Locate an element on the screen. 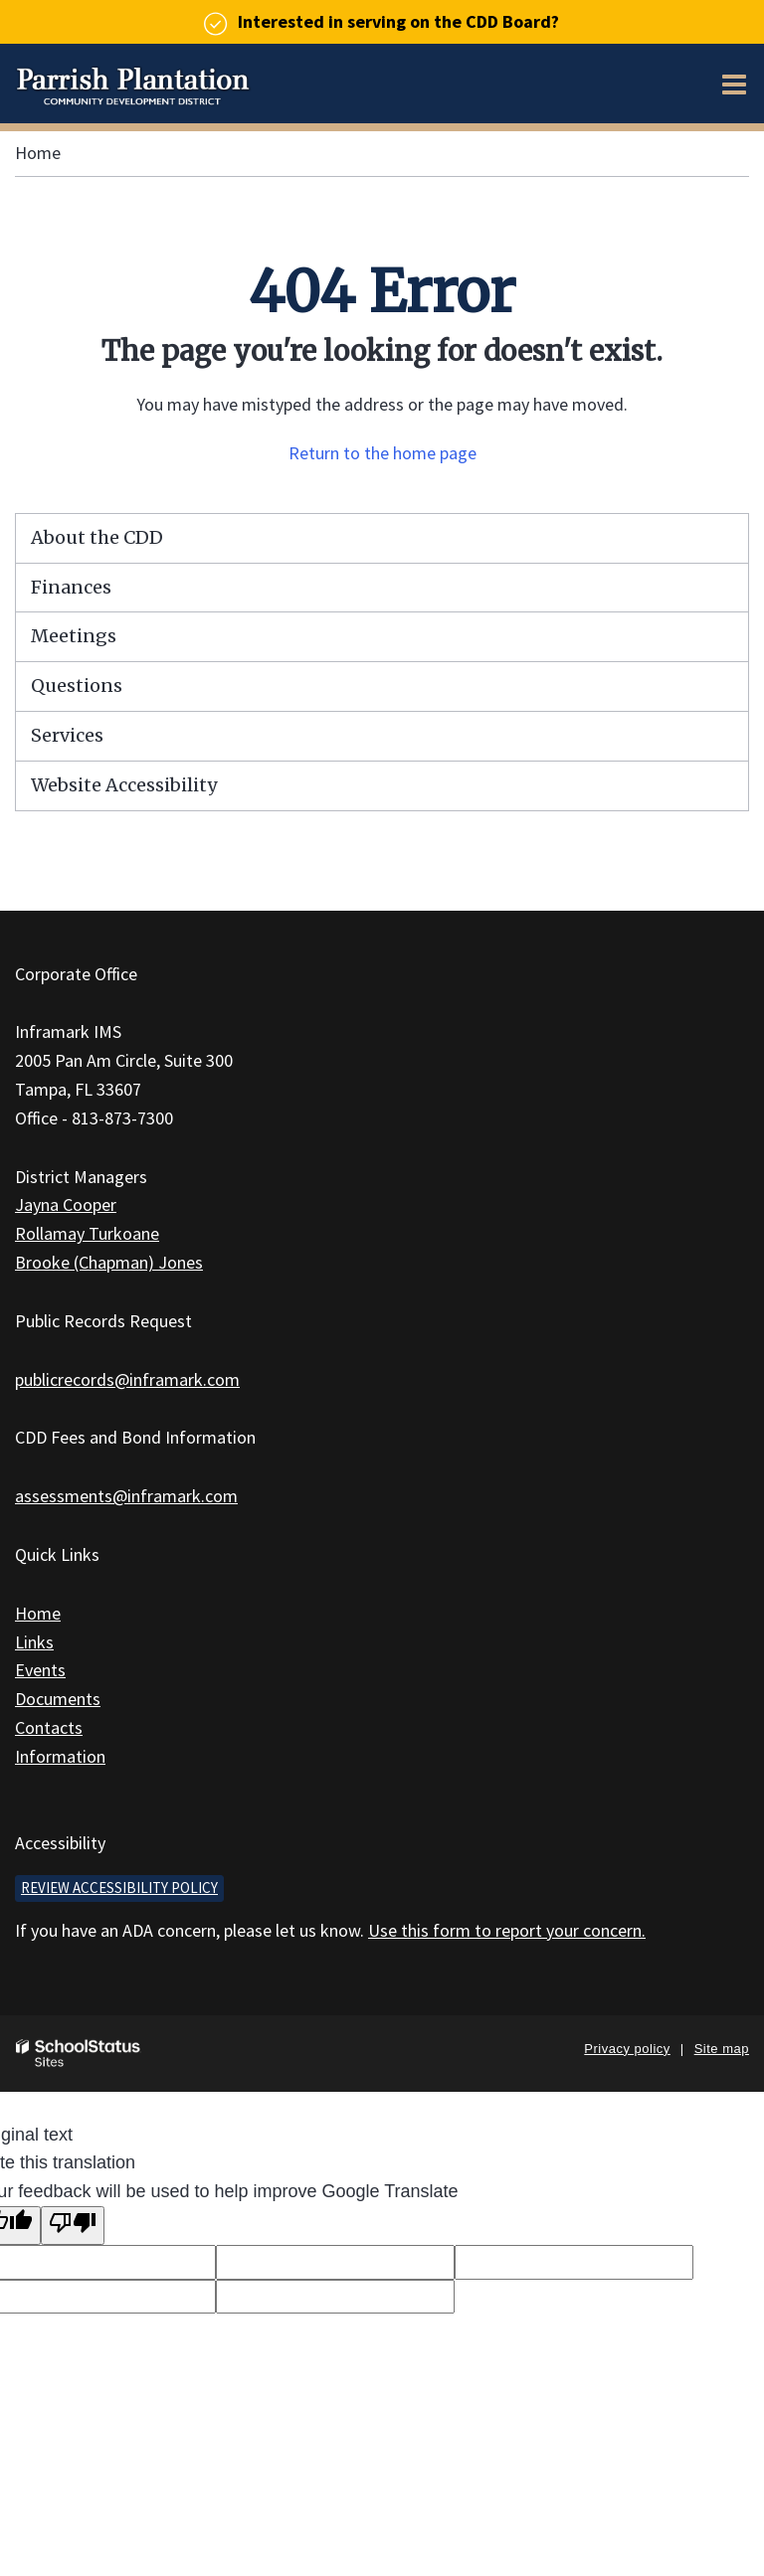  Review accessibility policy is located at coordinates (119, 1887).